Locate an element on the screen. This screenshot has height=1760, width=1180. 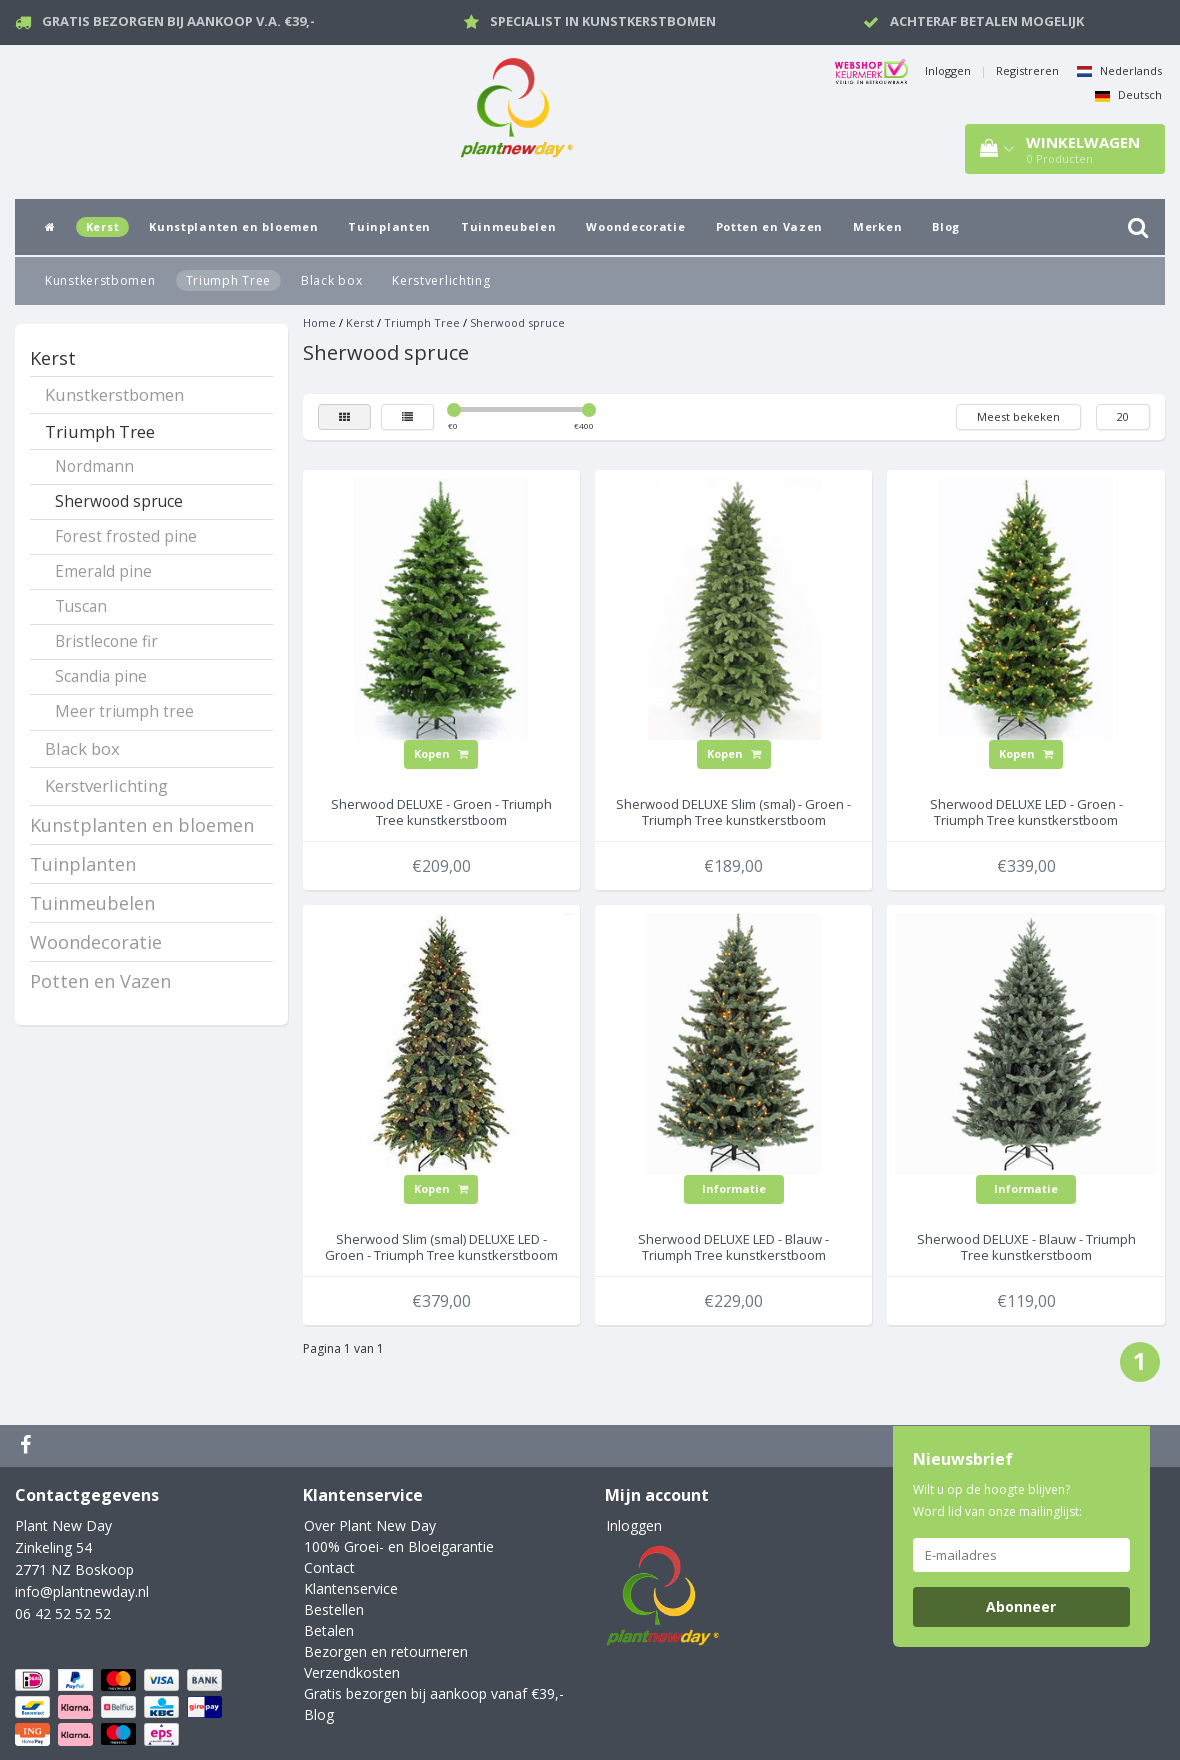
Abonneer is located at coordinates (1021, 1606).